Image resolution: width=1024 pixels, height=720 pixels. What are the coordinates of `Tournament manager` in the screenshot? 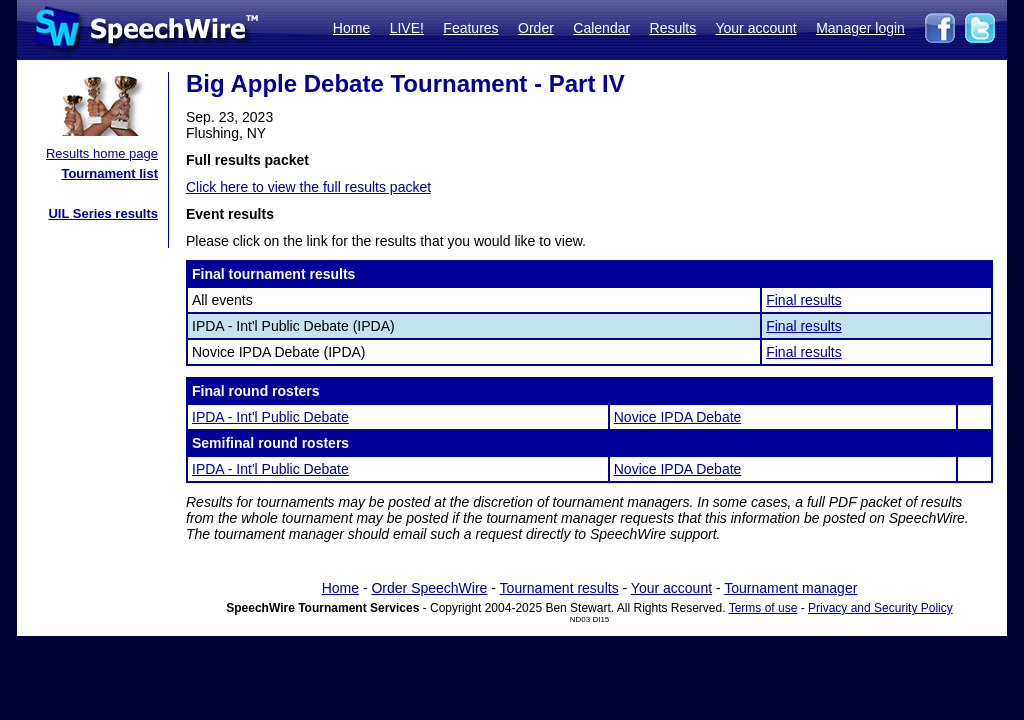 It's located at (790, 588).